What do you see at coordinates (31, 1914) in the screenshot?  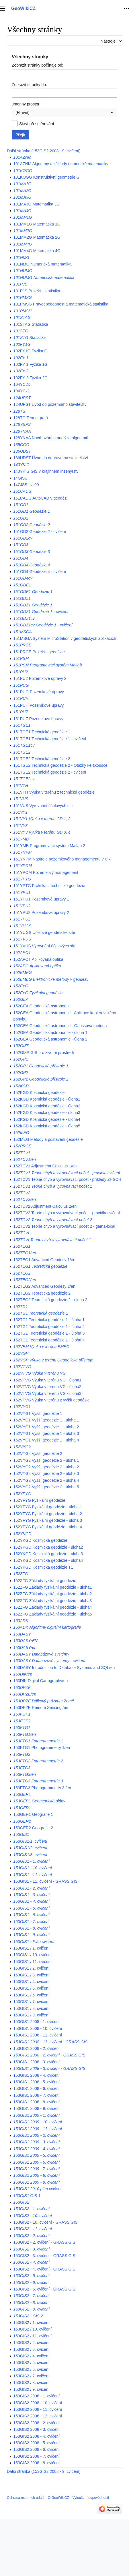 I see `153GIS1 - 6. cvičení` at bounding box center [31, 1914].